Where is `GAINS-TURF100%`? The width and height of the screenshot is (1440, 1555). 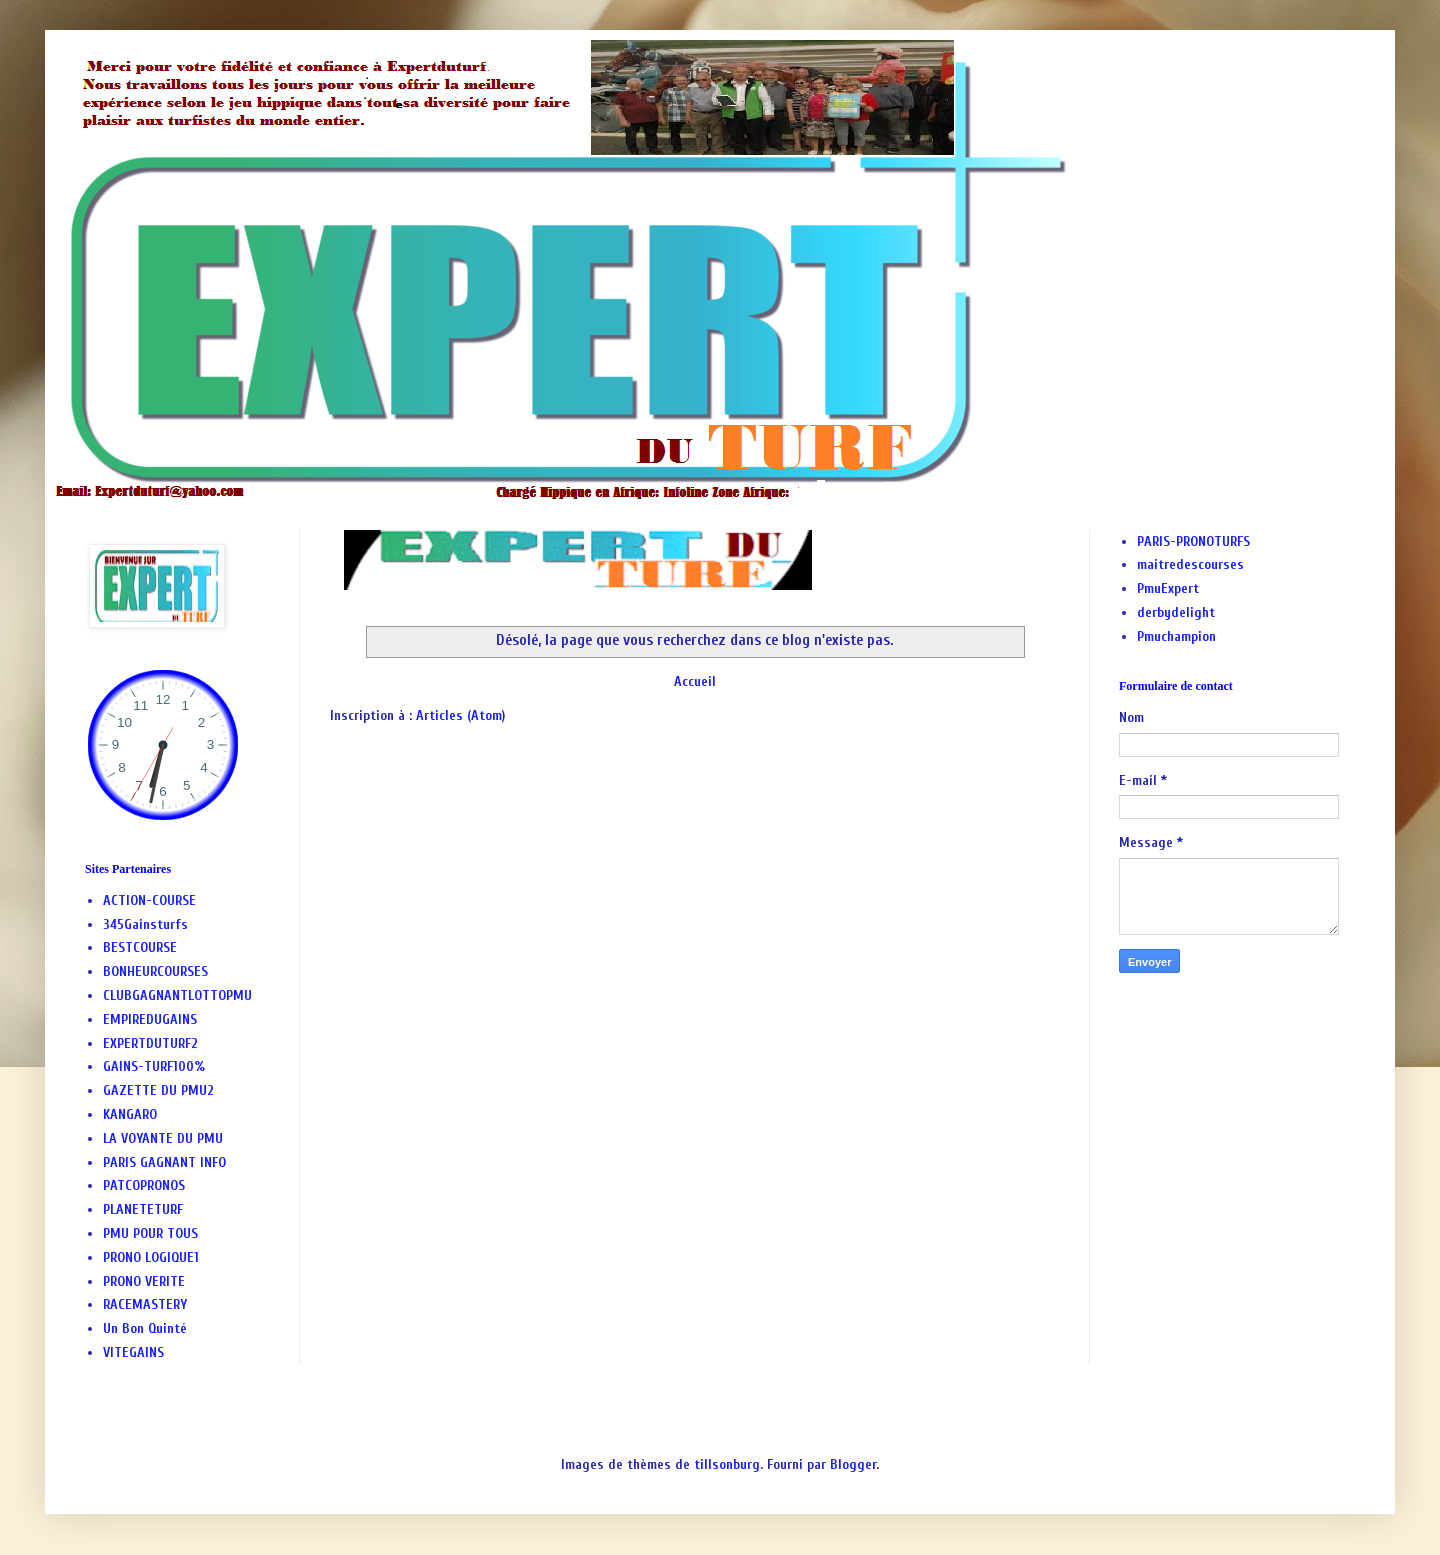
GAINS-TURF100% is located at coordinates (154, 1066).